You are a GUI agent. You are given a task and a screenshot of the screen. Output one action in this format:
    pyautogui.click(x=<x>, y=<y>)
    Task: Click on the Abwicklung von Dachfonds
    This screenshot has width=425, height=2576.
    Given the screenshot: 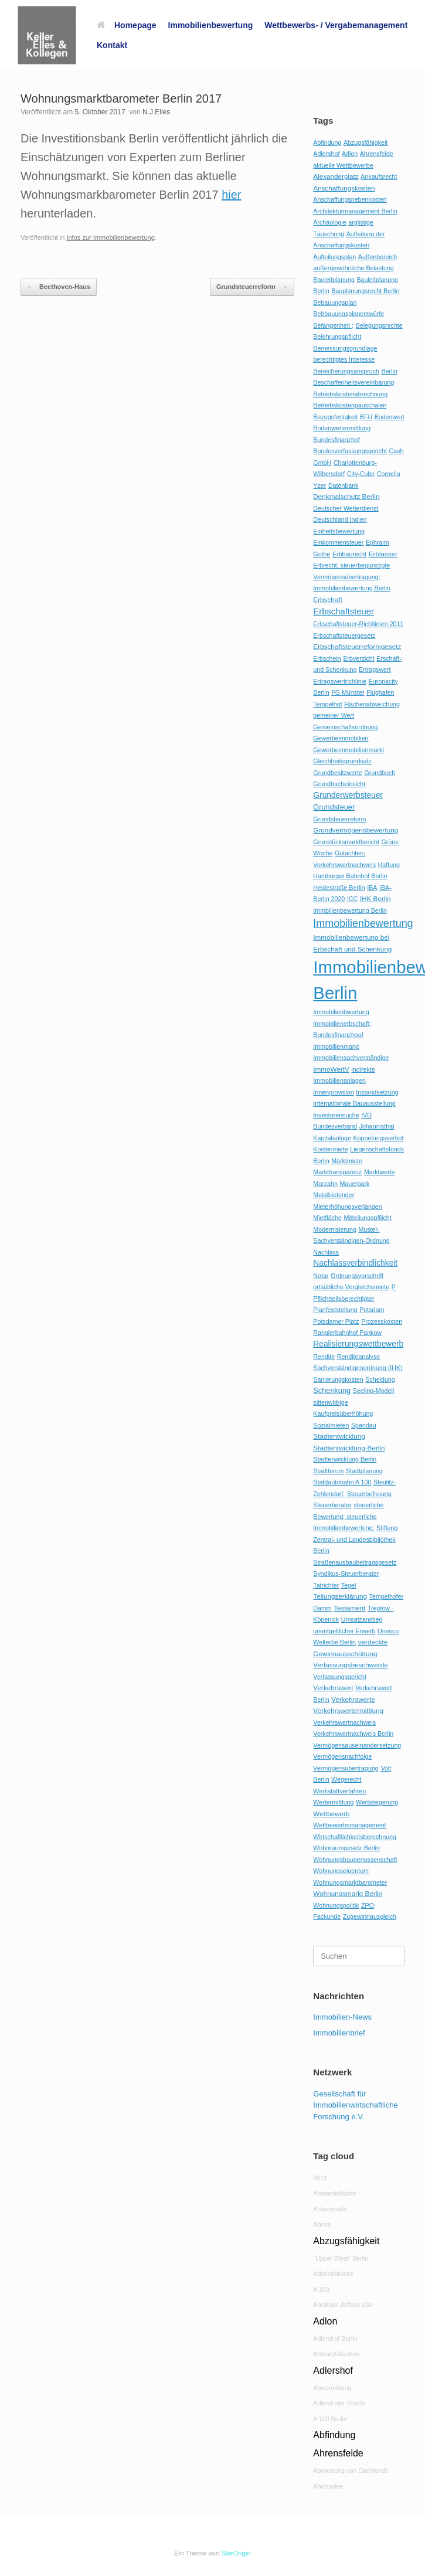 What is the action you would take?
    pyautogui.click(x=350, y=2470)
    